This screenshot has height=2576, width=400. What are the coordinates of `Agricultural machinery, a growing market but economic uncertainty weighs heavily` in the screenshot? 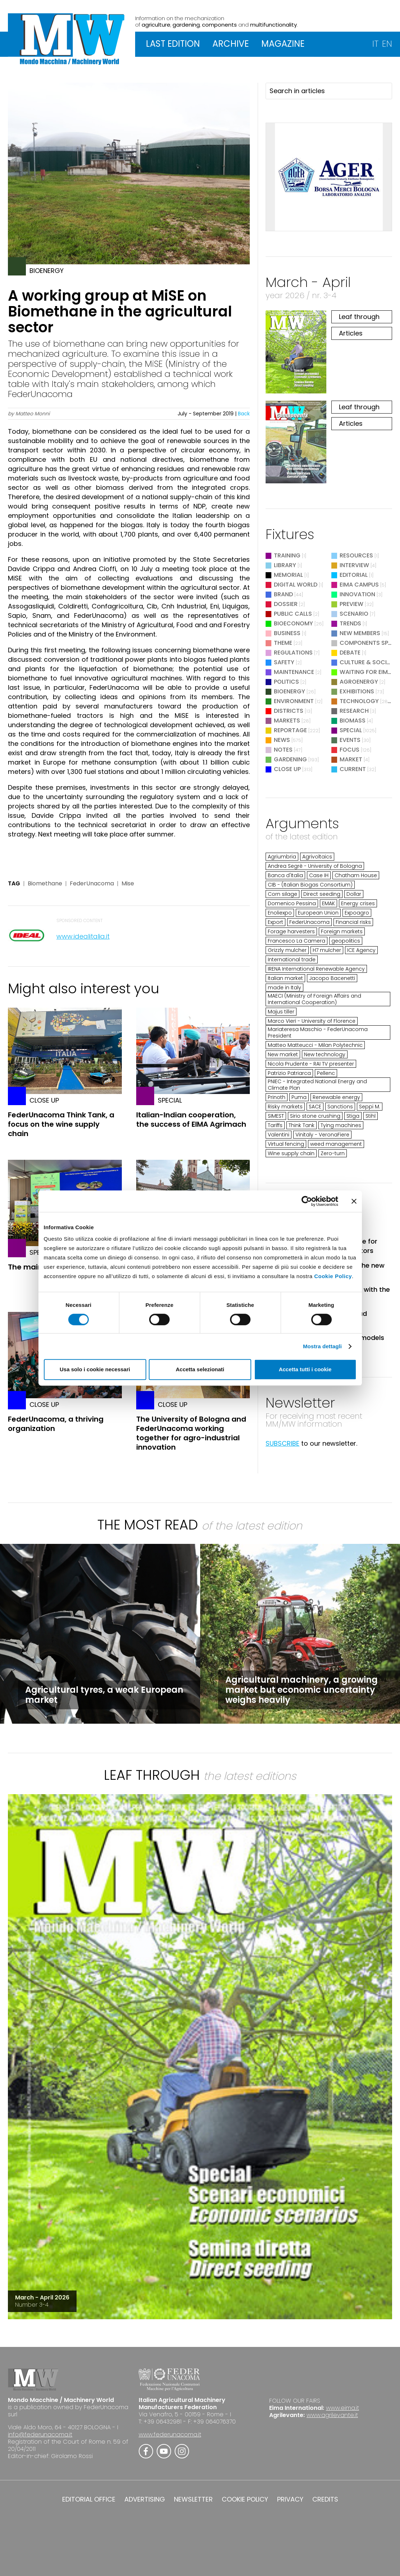 It's located at (301, 1690).